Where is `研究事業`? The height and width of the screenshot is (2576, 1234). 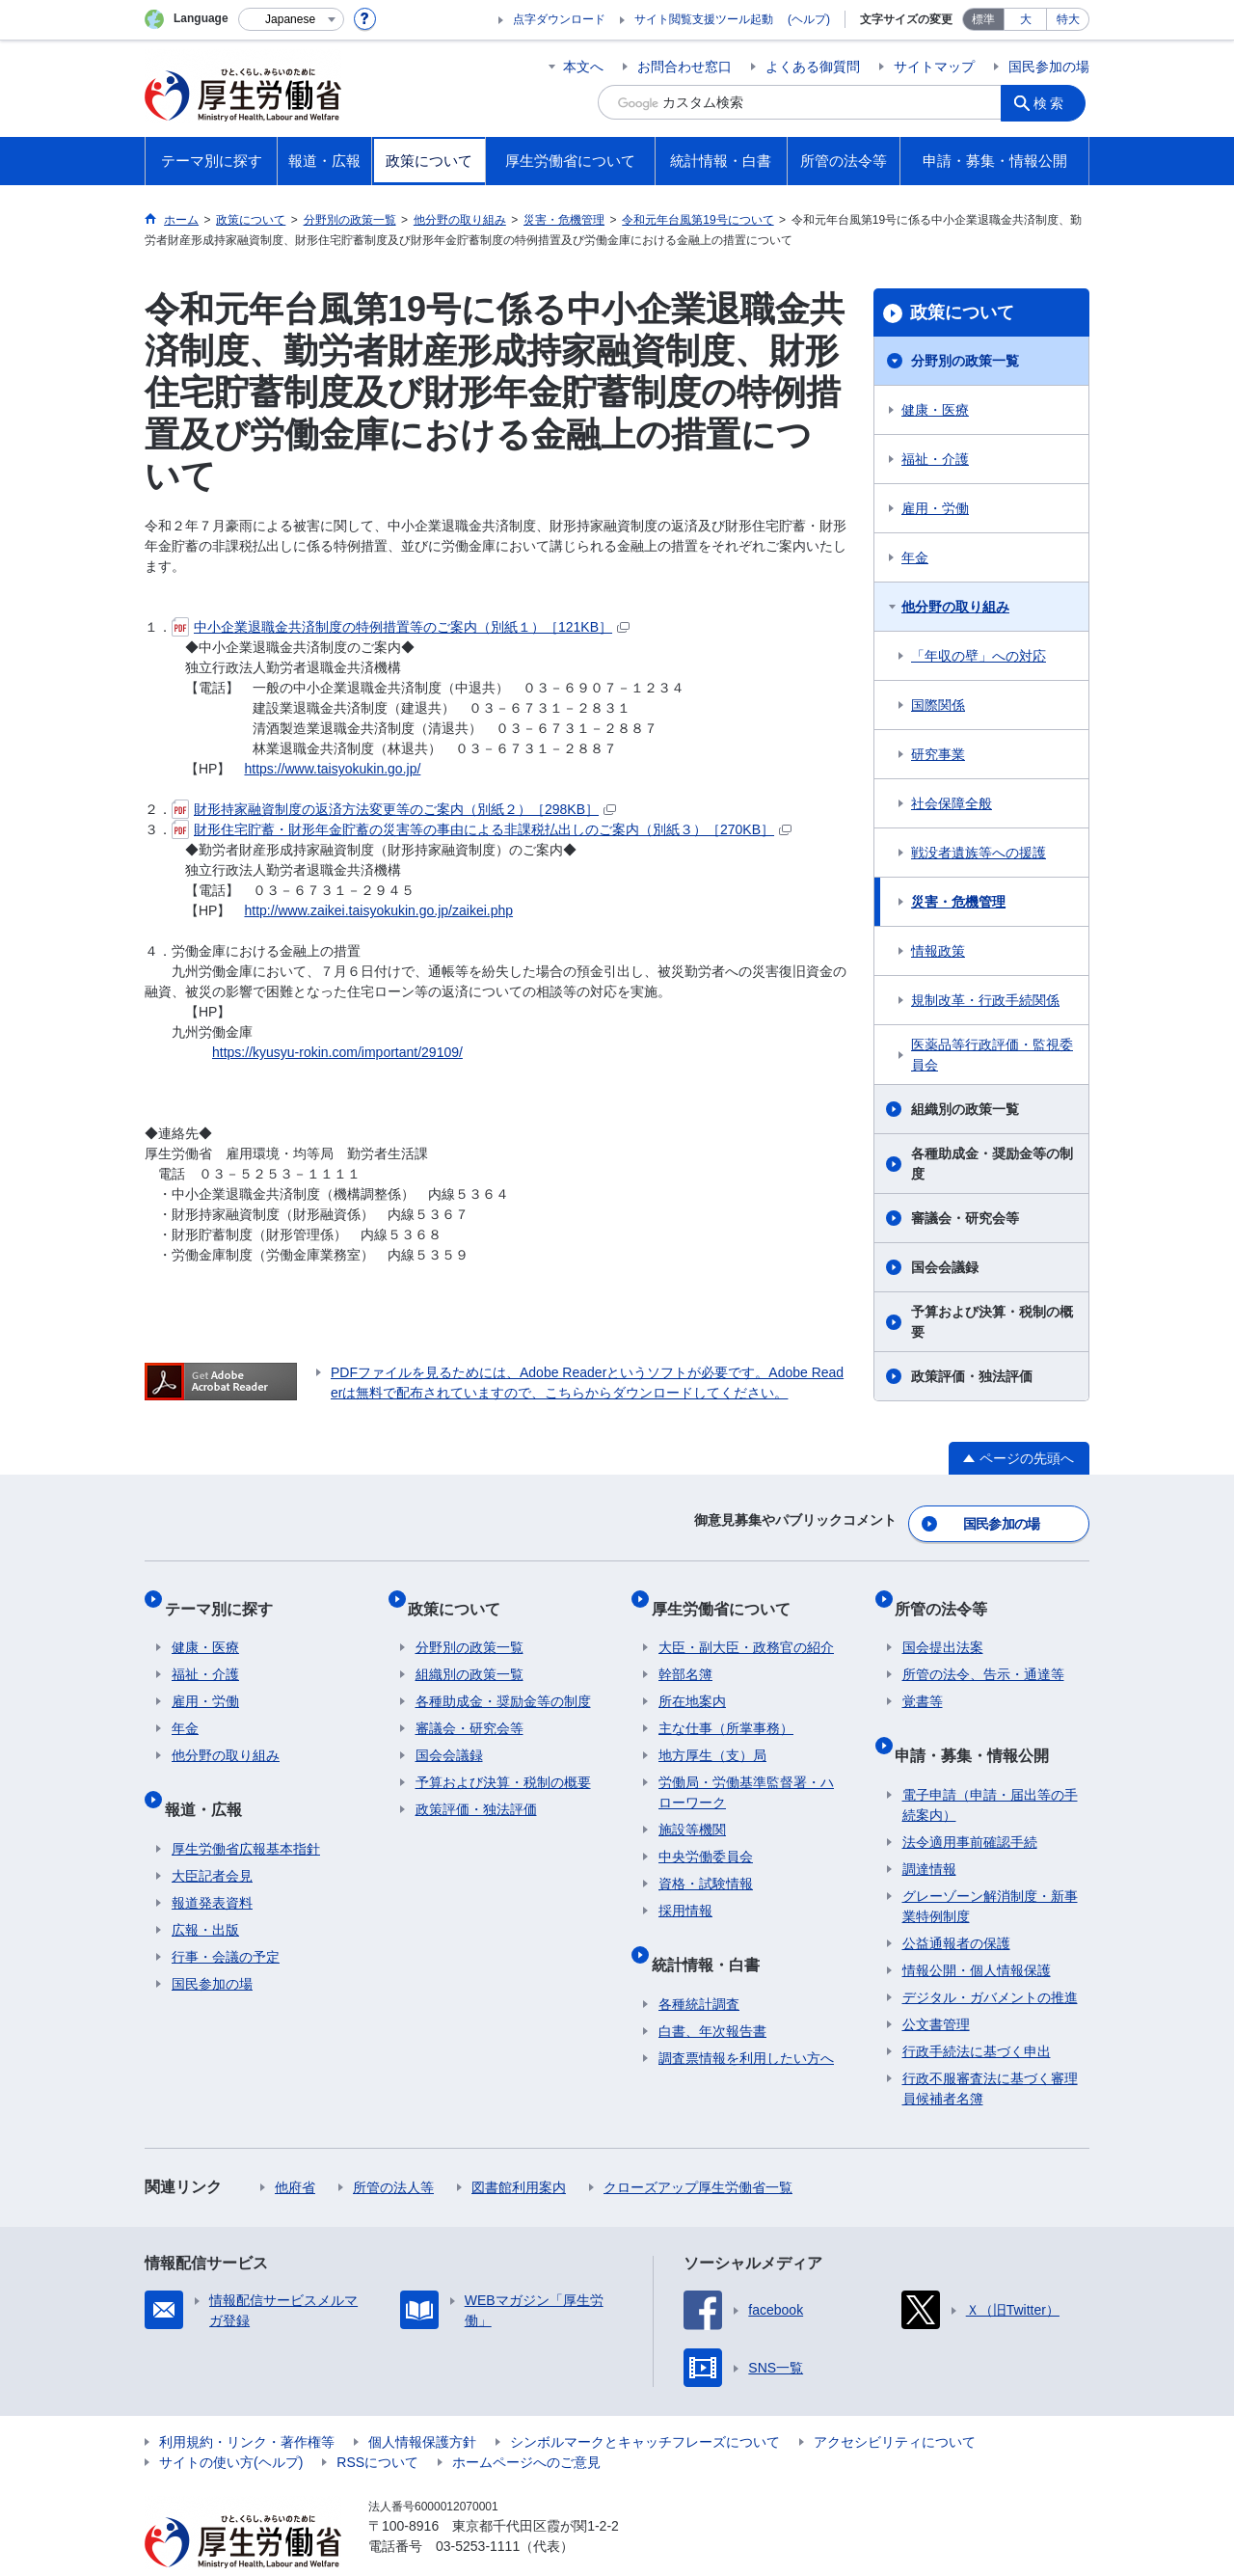 研究事業 is located at coordinates (938, 754).